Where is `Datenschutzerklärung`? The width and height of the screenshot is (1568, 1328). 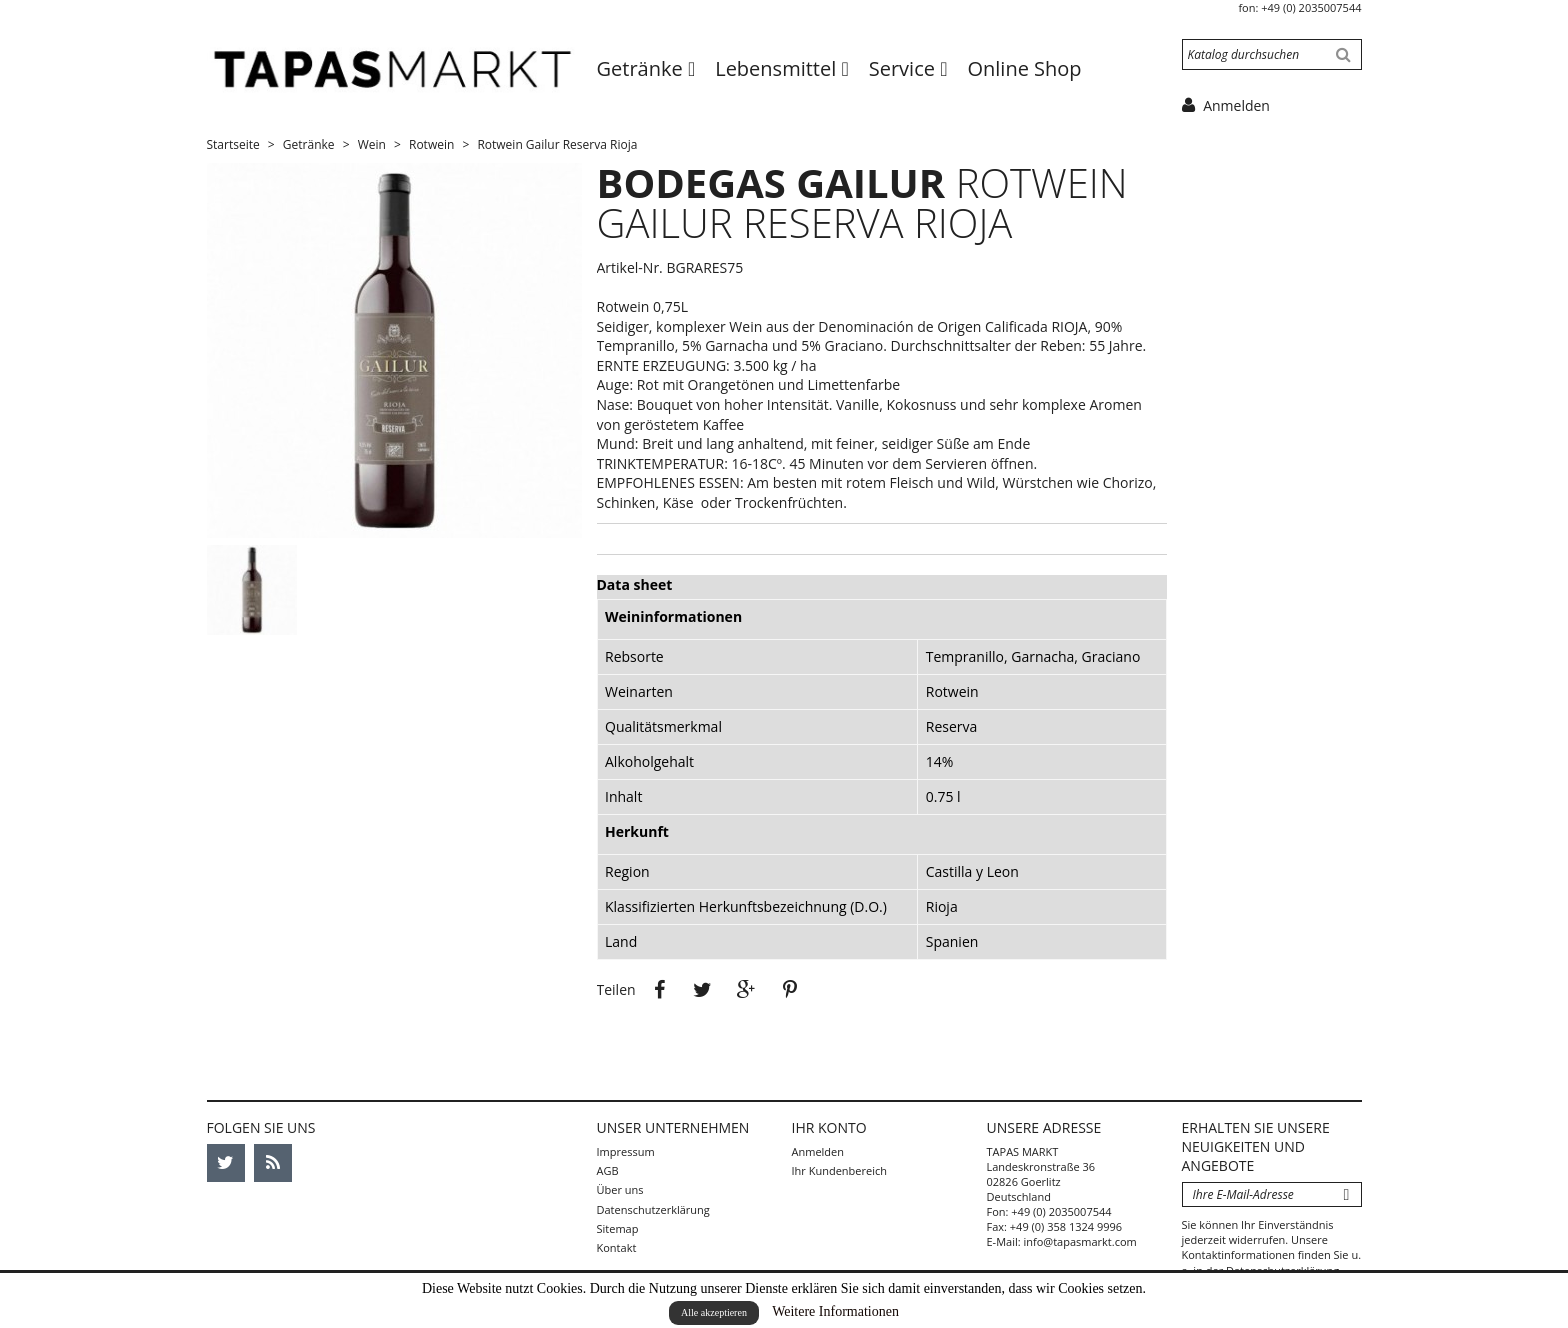
Datenschutzerklärung is located at coordinates (653, 1209).